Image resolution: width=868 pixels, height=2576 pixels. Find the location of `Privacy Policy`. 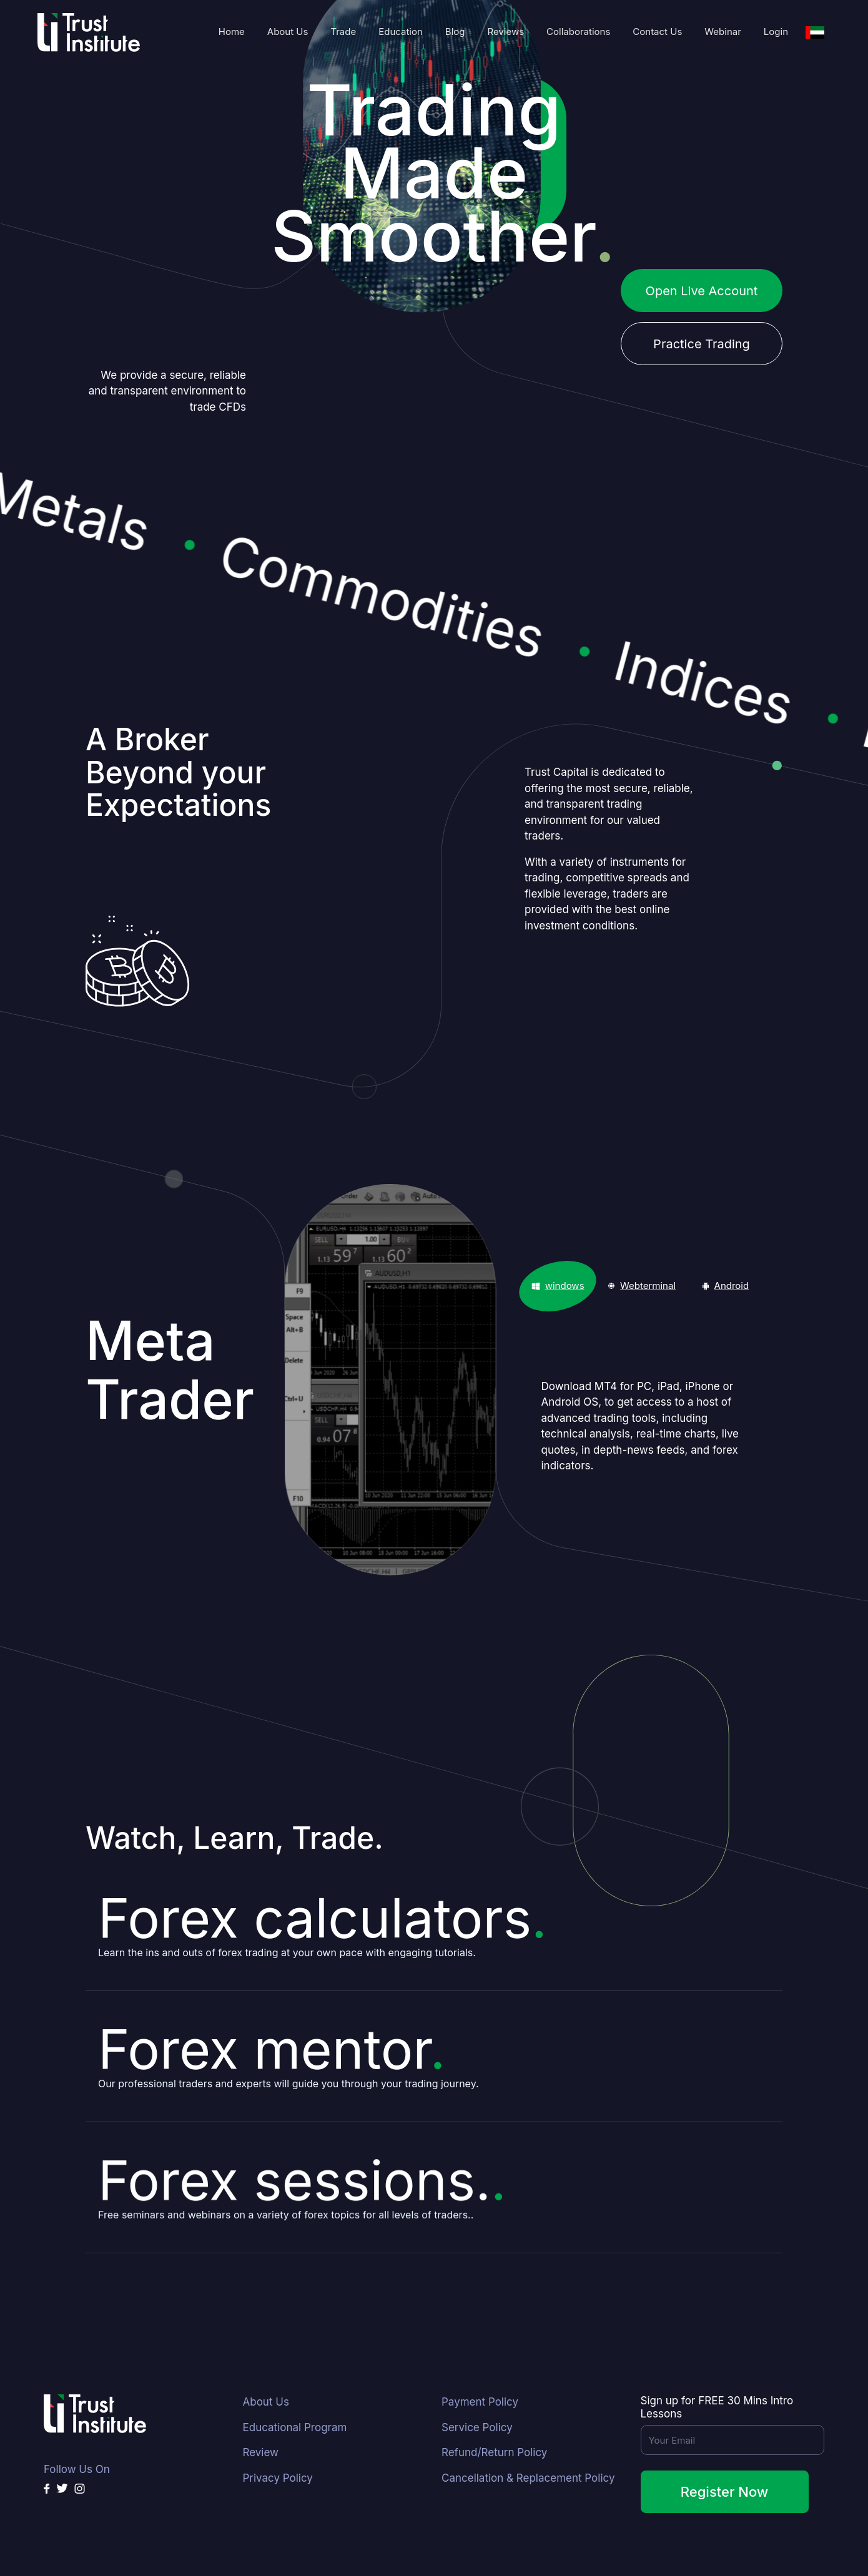

Privacy Policy is located at coordinates (278, 2478).